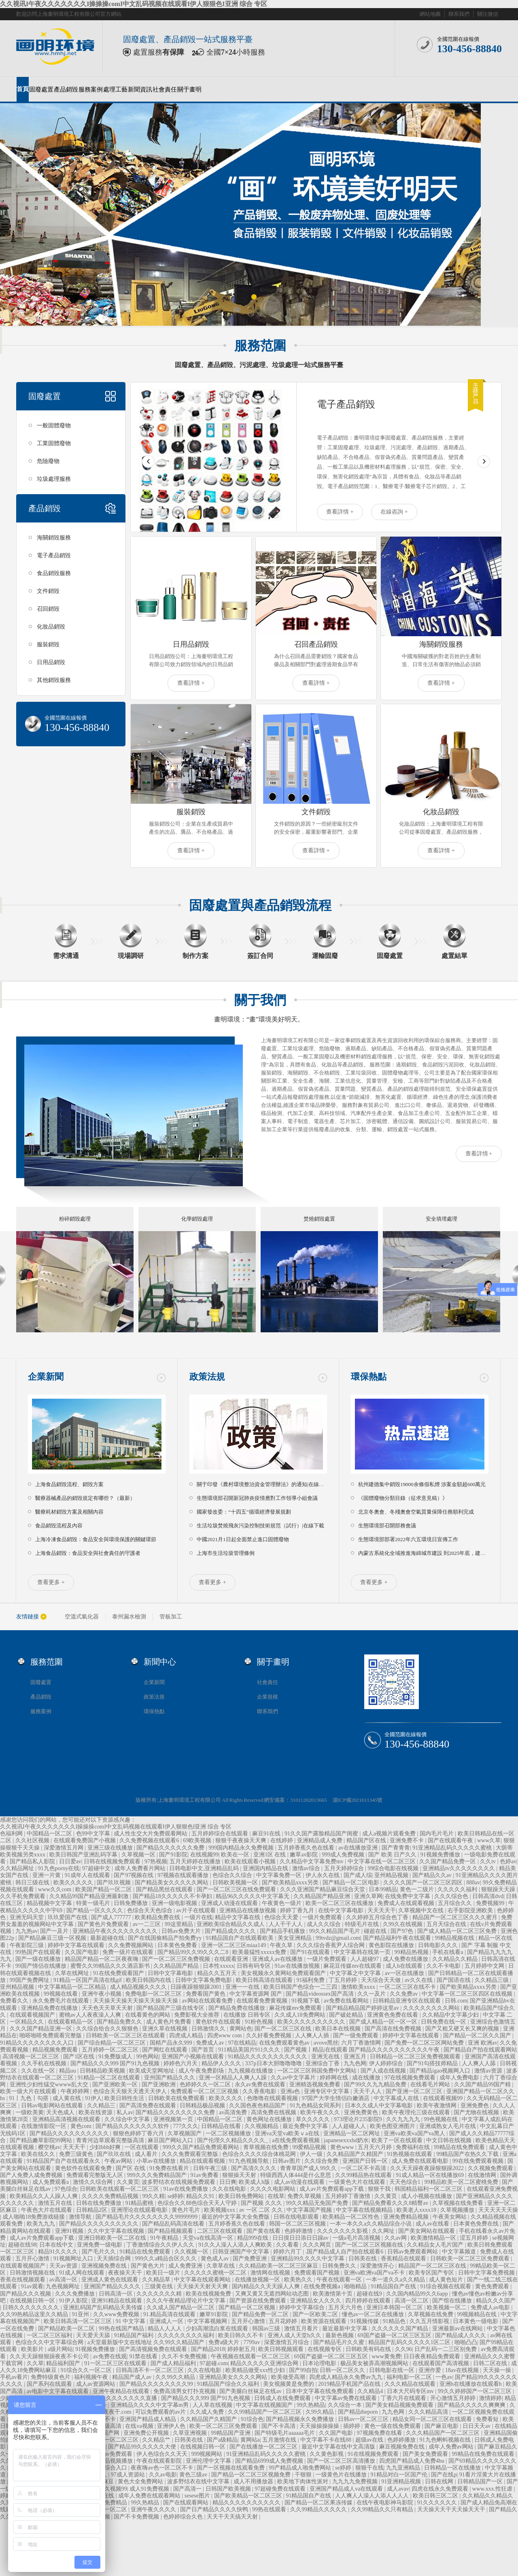 This screenshot has width=518, height=2576. I want to click on 私人av, so click(125, 2112).